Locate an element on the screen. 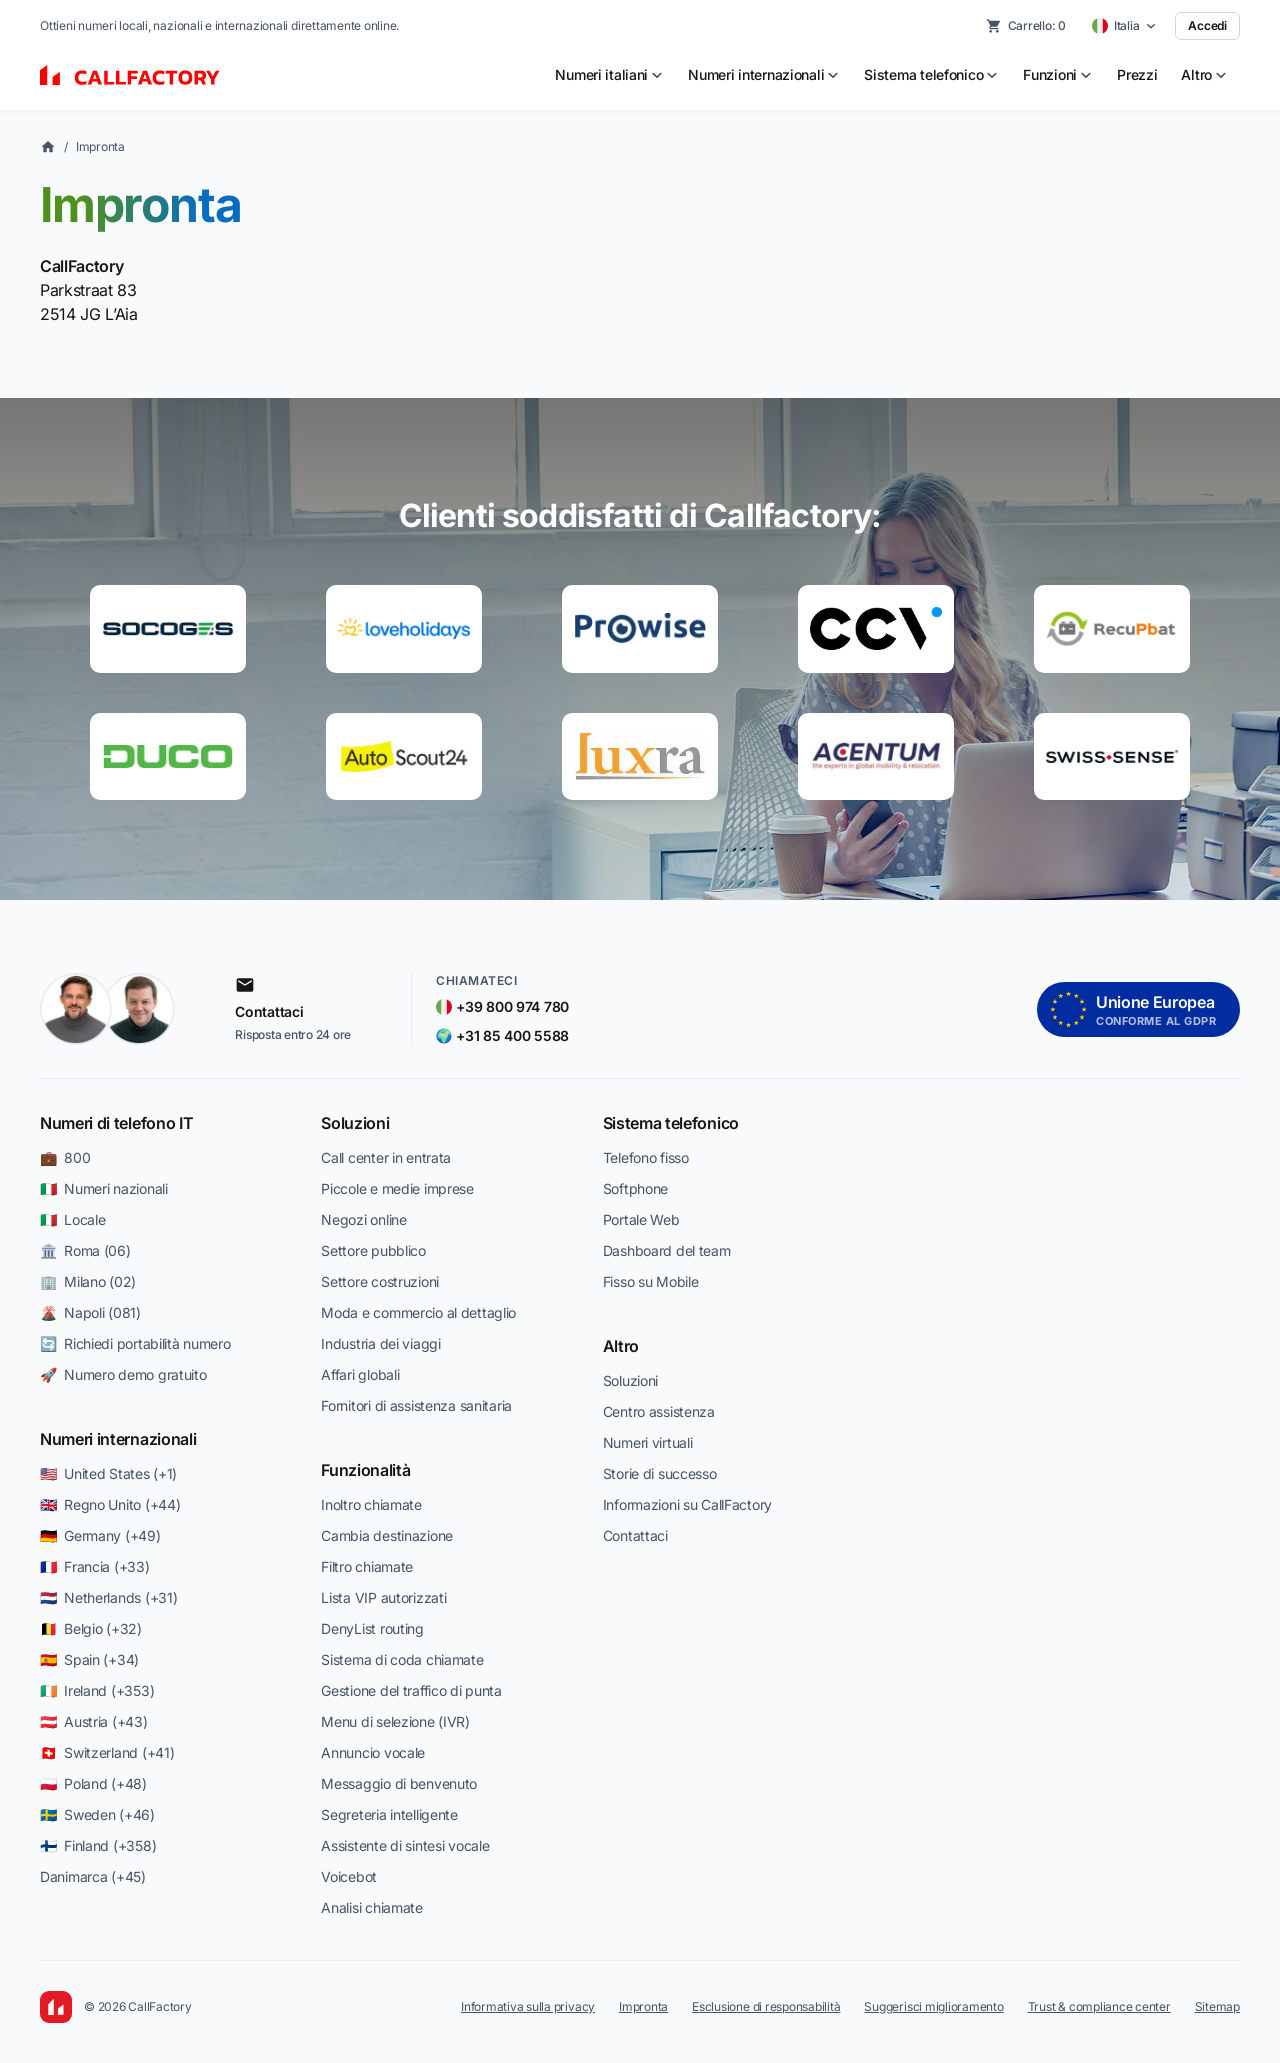 The image size is (1280, 2063). 🇮🇹 Numeri nazionali is located at coordinates (104, 1188).